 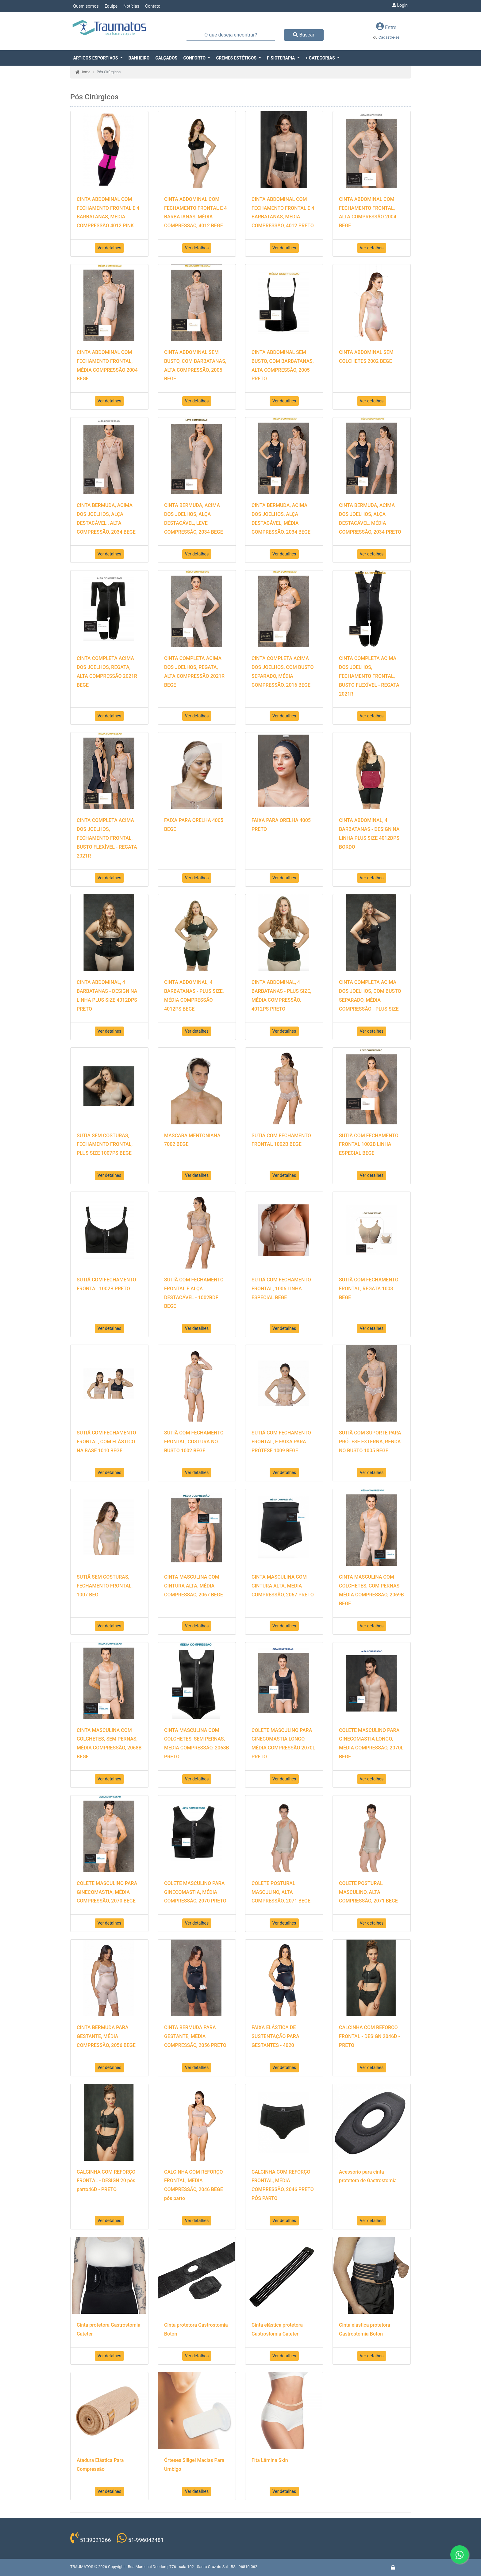 I want to click on SUTIÃ COM FECHAMENTO FRONTAL, 1006 LINHA ESPECIAL BEGE, so click(x=281, y=1288).